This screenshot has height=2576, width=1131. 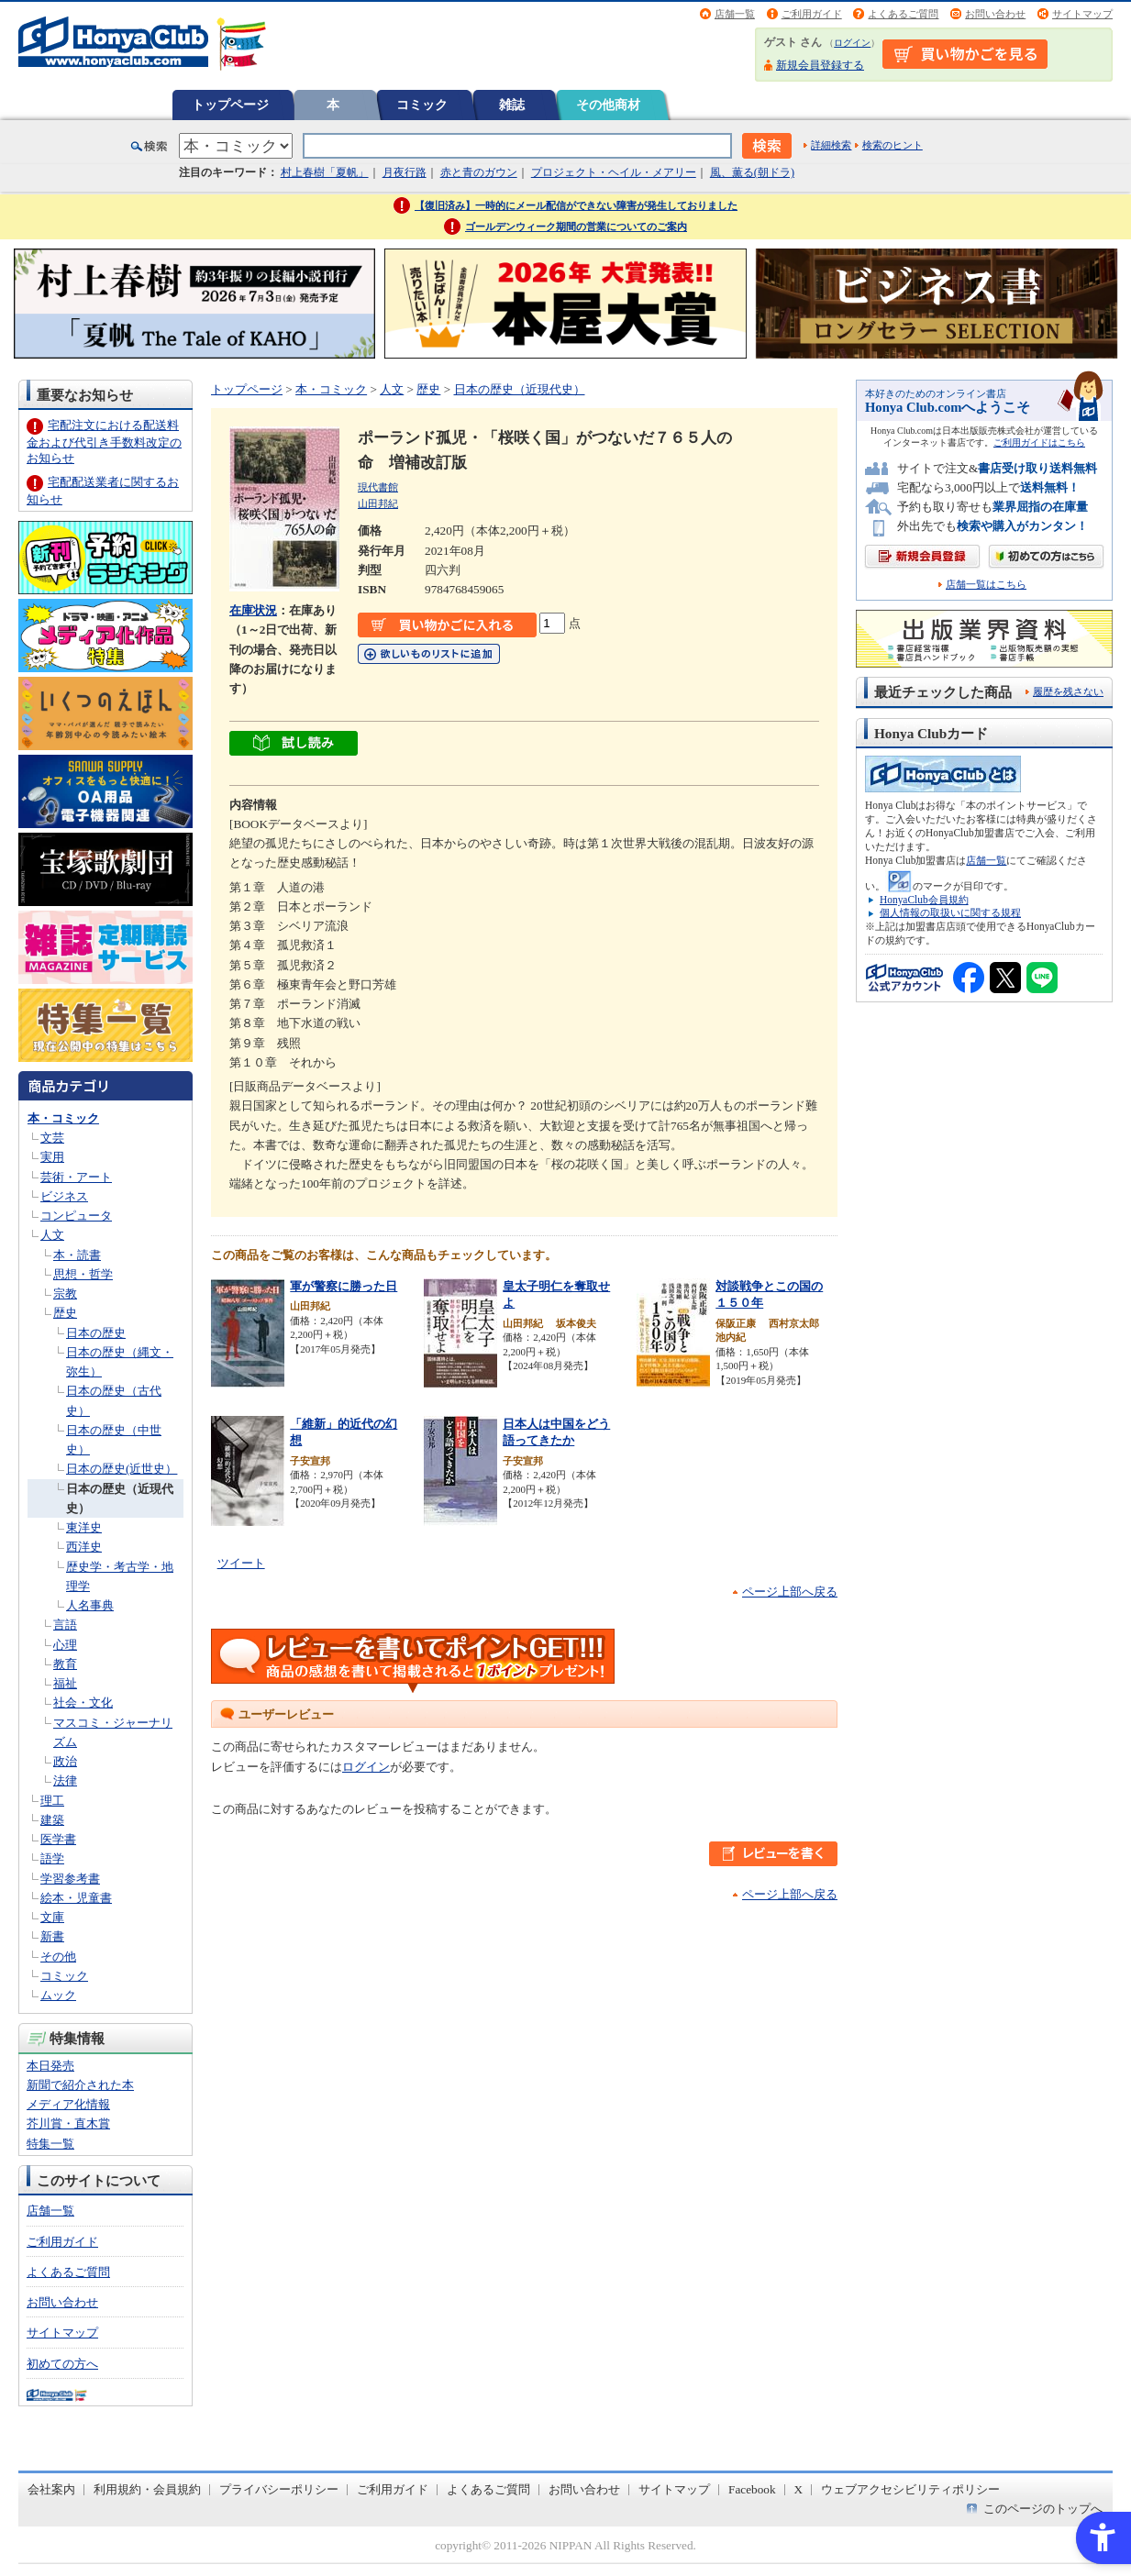 What do you see at coordinates (58, 1839) in the screenshot?
I see `医学書` at bounding box center [58, 1839].